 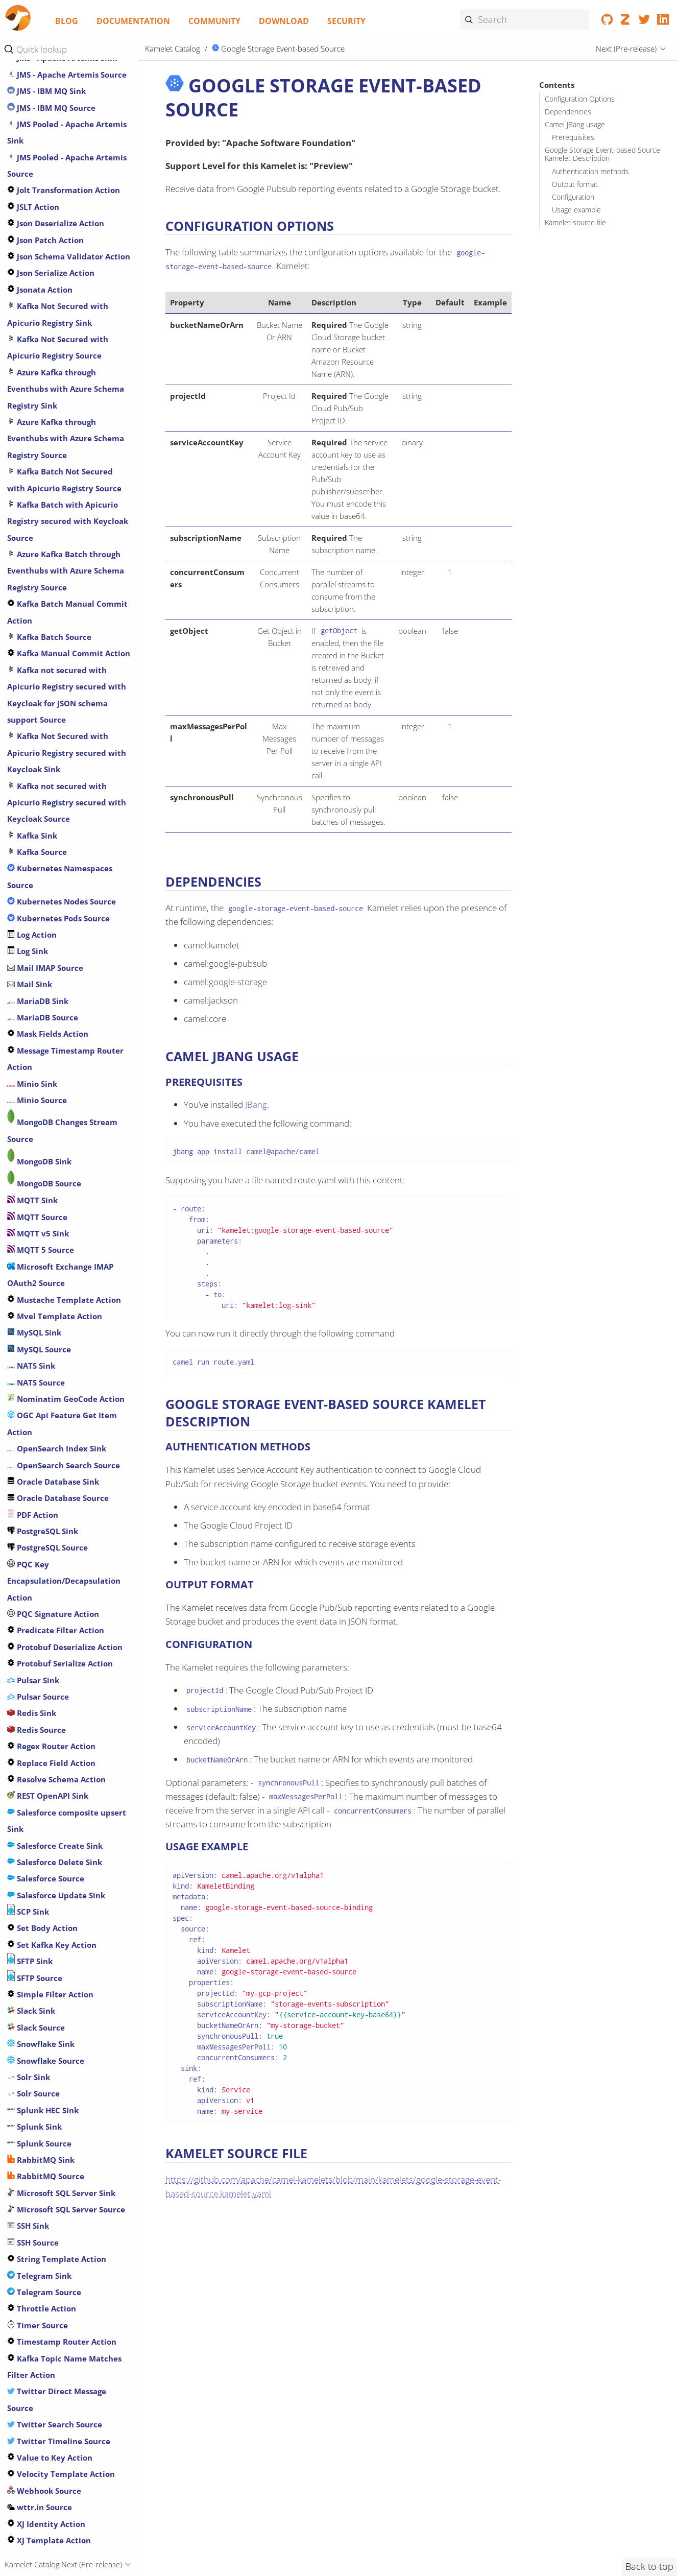 I want to click on MongoDB Source, so click(x=44, y=1871).